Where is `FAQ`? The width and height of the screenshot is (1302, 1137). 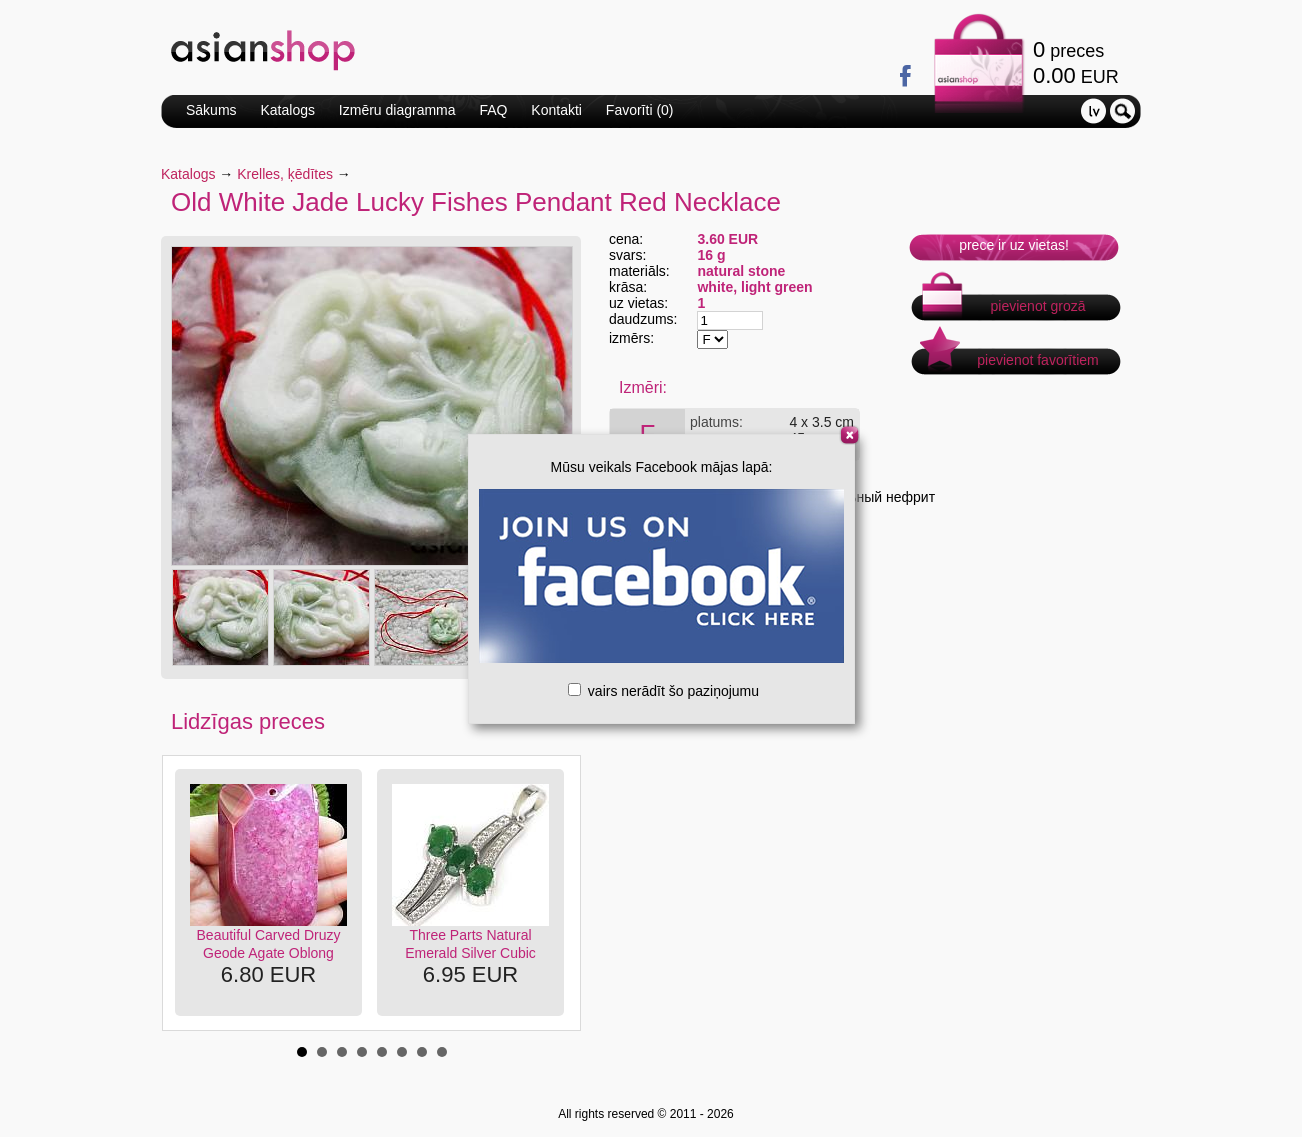 FAQ is located at coordinates (493, 110).